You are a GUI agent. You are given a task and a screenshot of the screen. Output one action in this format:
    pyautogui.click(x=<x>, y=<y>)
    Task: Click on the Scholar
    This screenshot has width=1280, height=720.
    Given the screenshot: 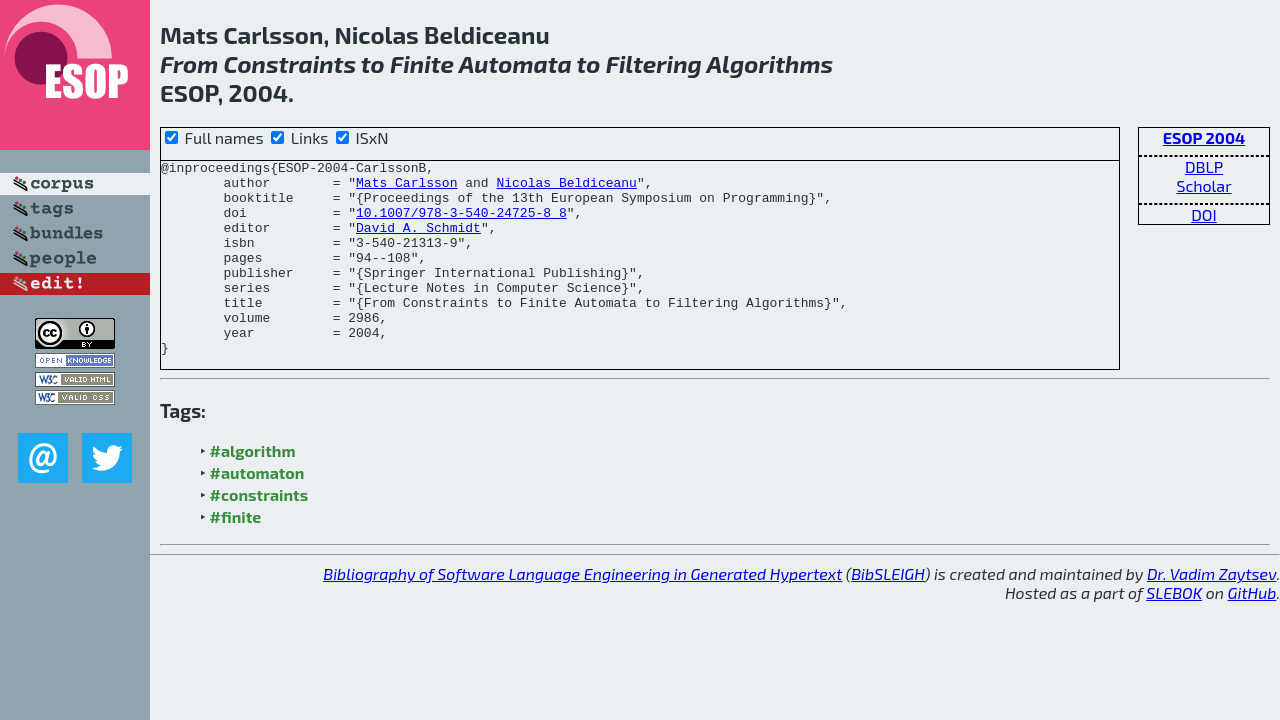 What is the action you would take?
    pyautogui.click(x=1203, y=185)
    